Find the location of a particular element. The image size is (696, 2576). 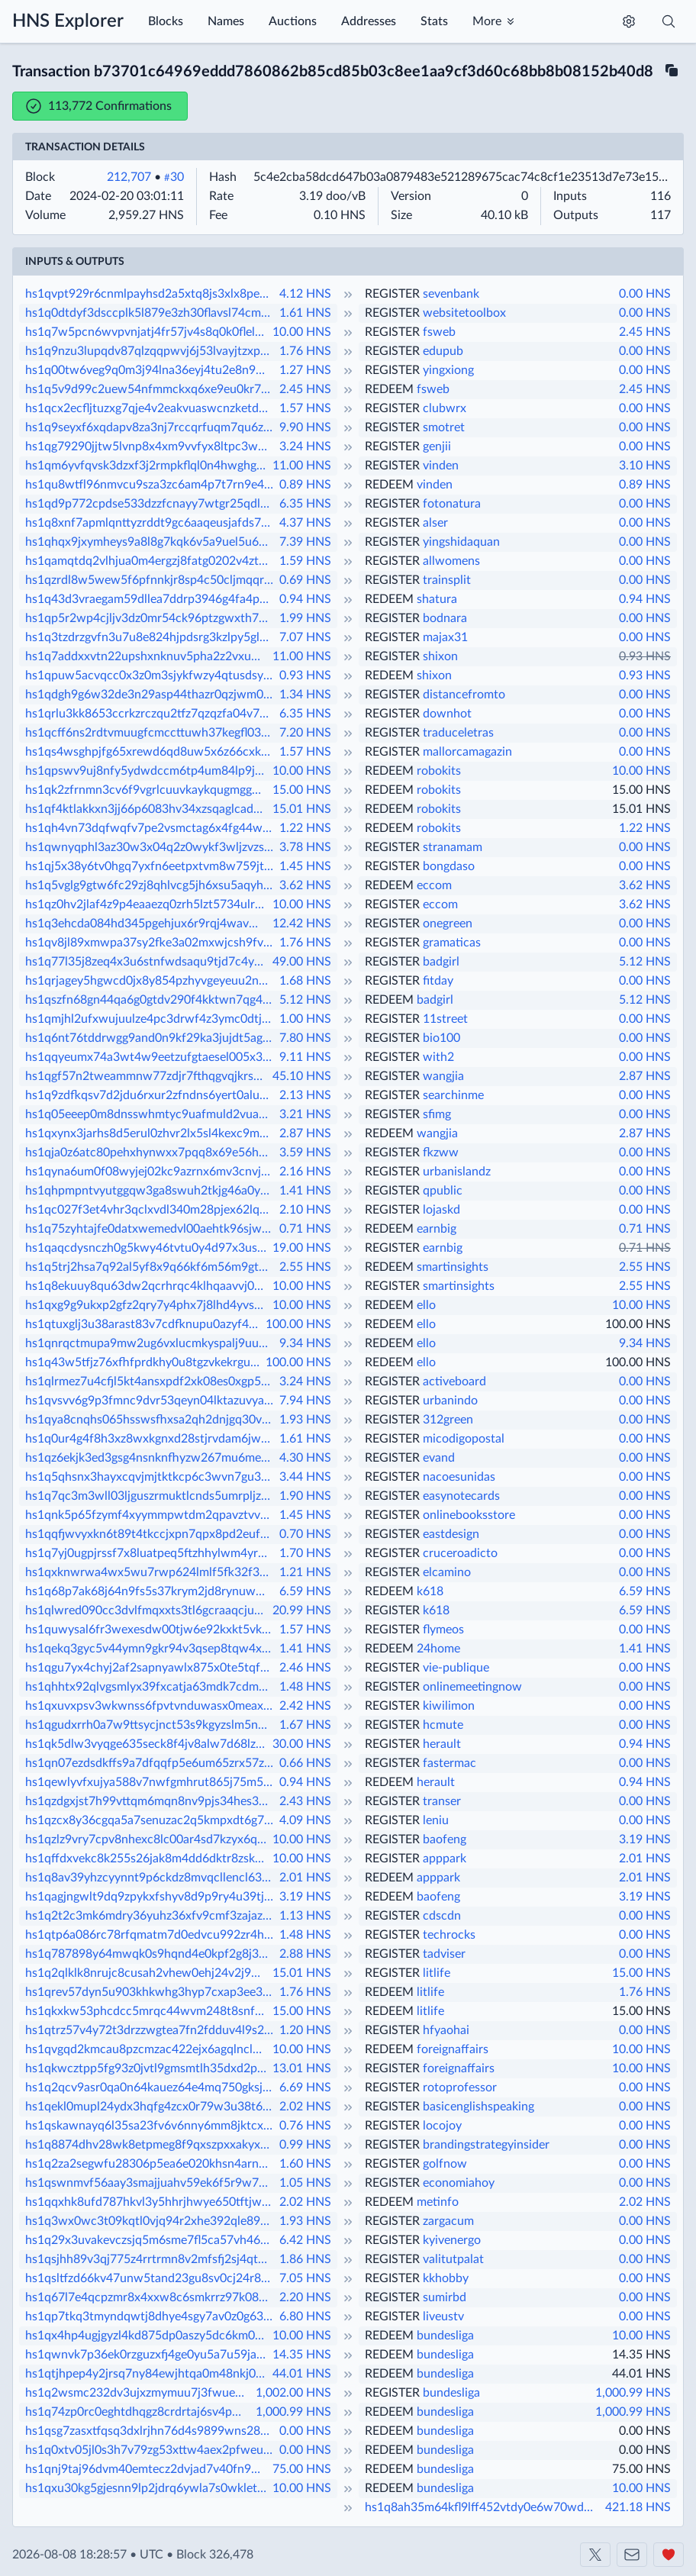

1.41 HNS is located at coordinates (305, 1191).